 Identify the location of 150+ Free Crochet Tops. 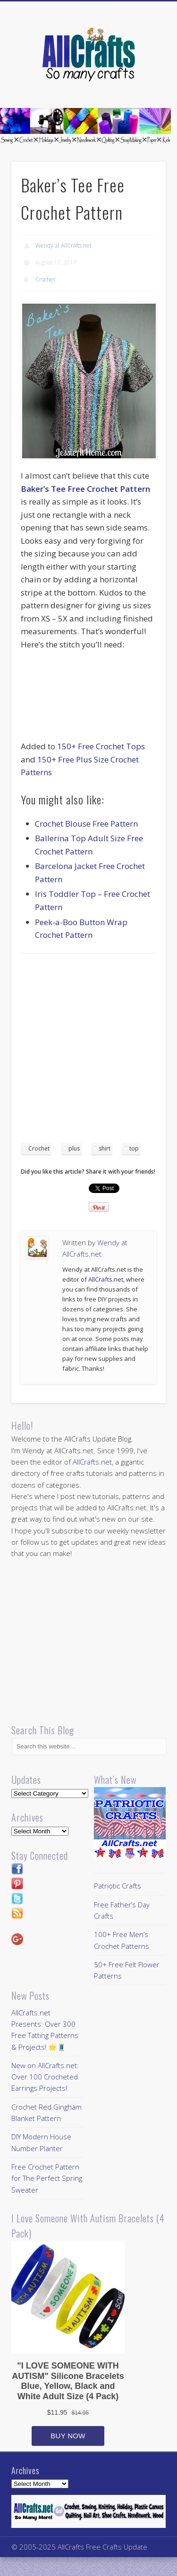
(101, 746).